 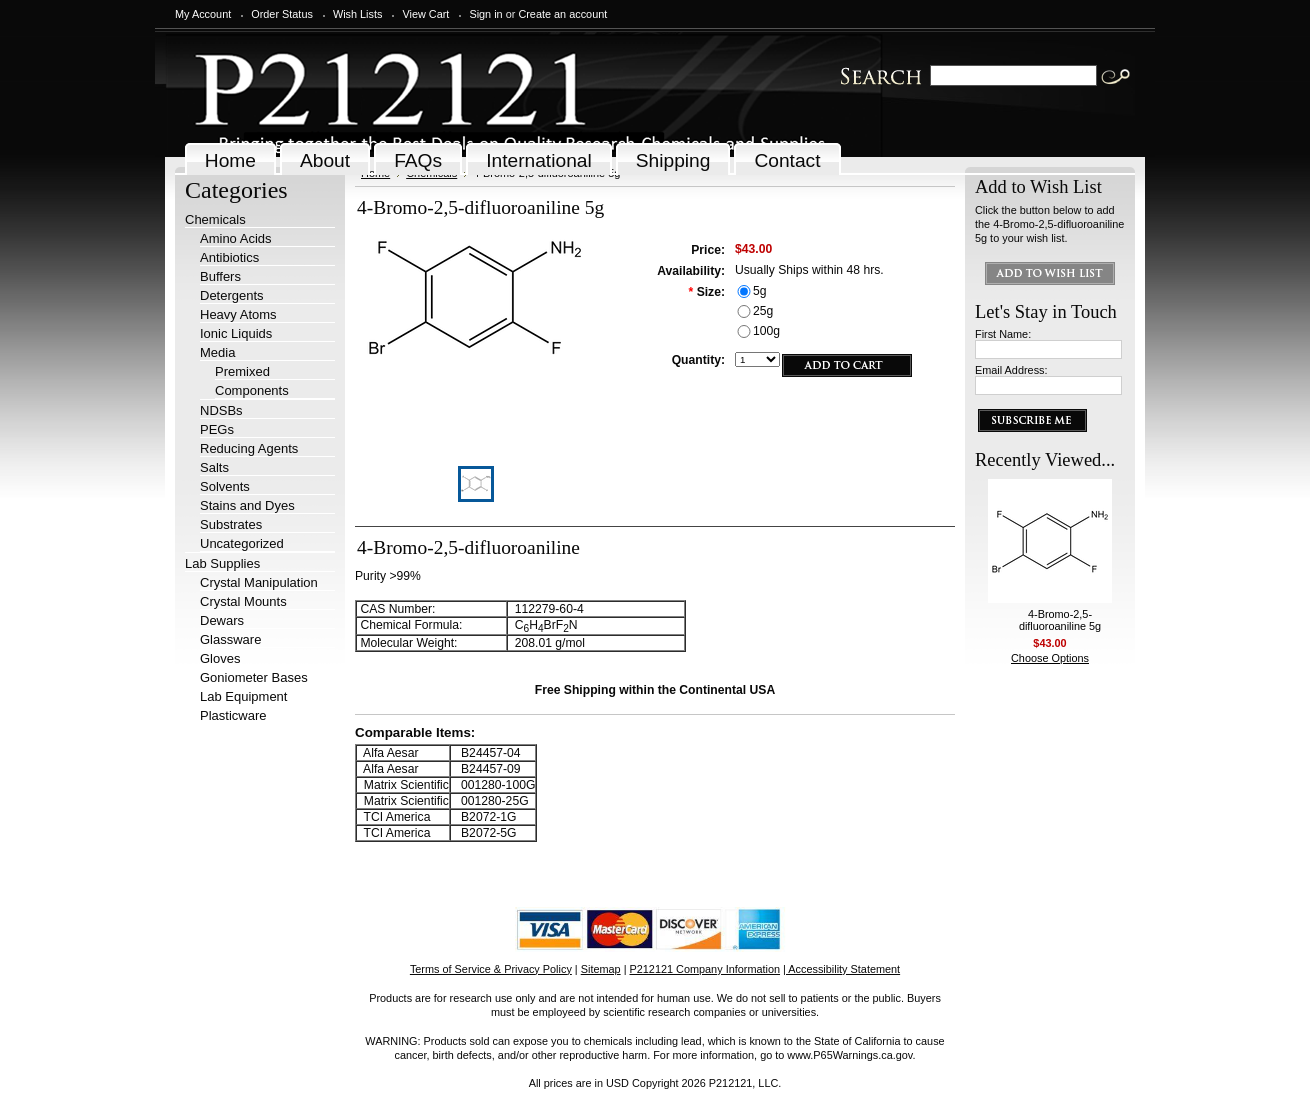 I want to click on Crystal Manipulation, so click(x=259, y=582).